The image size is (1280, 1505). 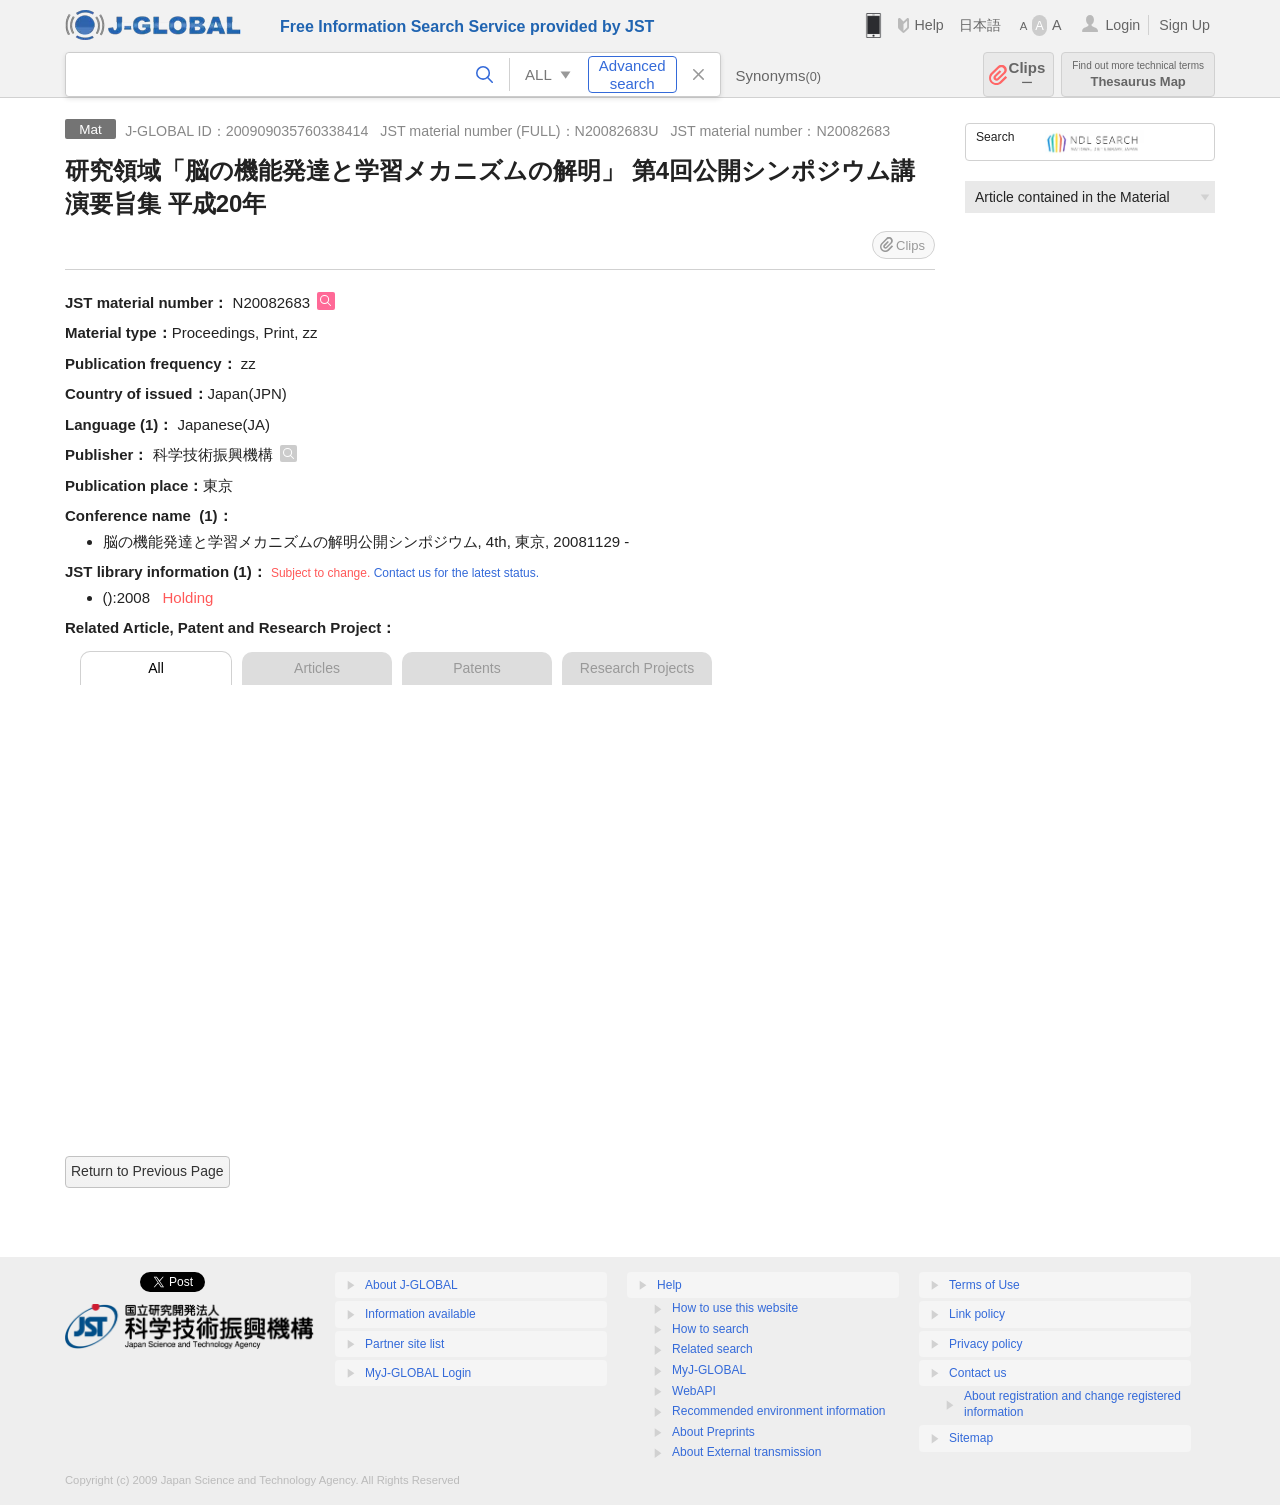 I want to click on MyJ-GLOBAL Login, so click(x=418, y=1373).